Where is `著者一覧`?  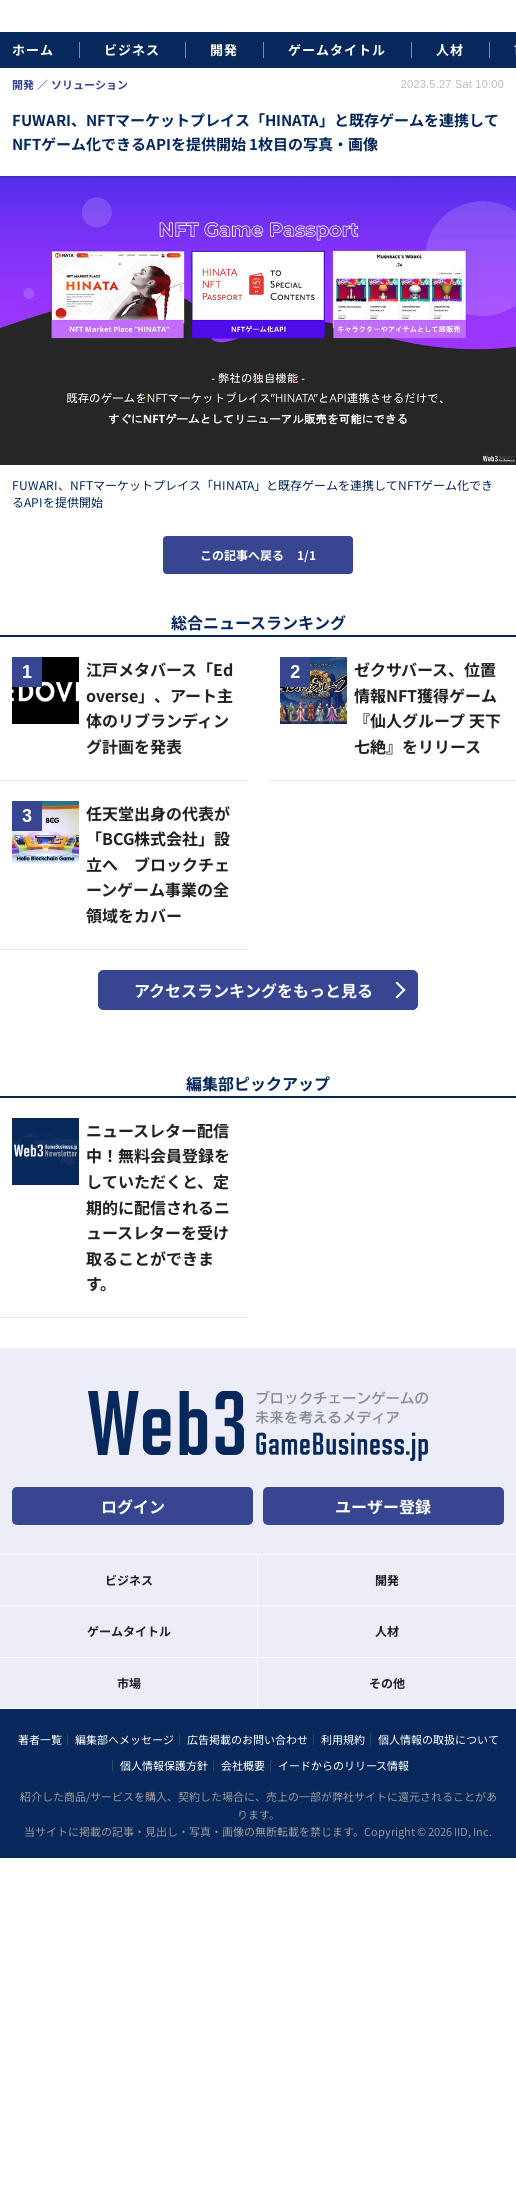
著者一覧 is located at coordinates (40, 1739).